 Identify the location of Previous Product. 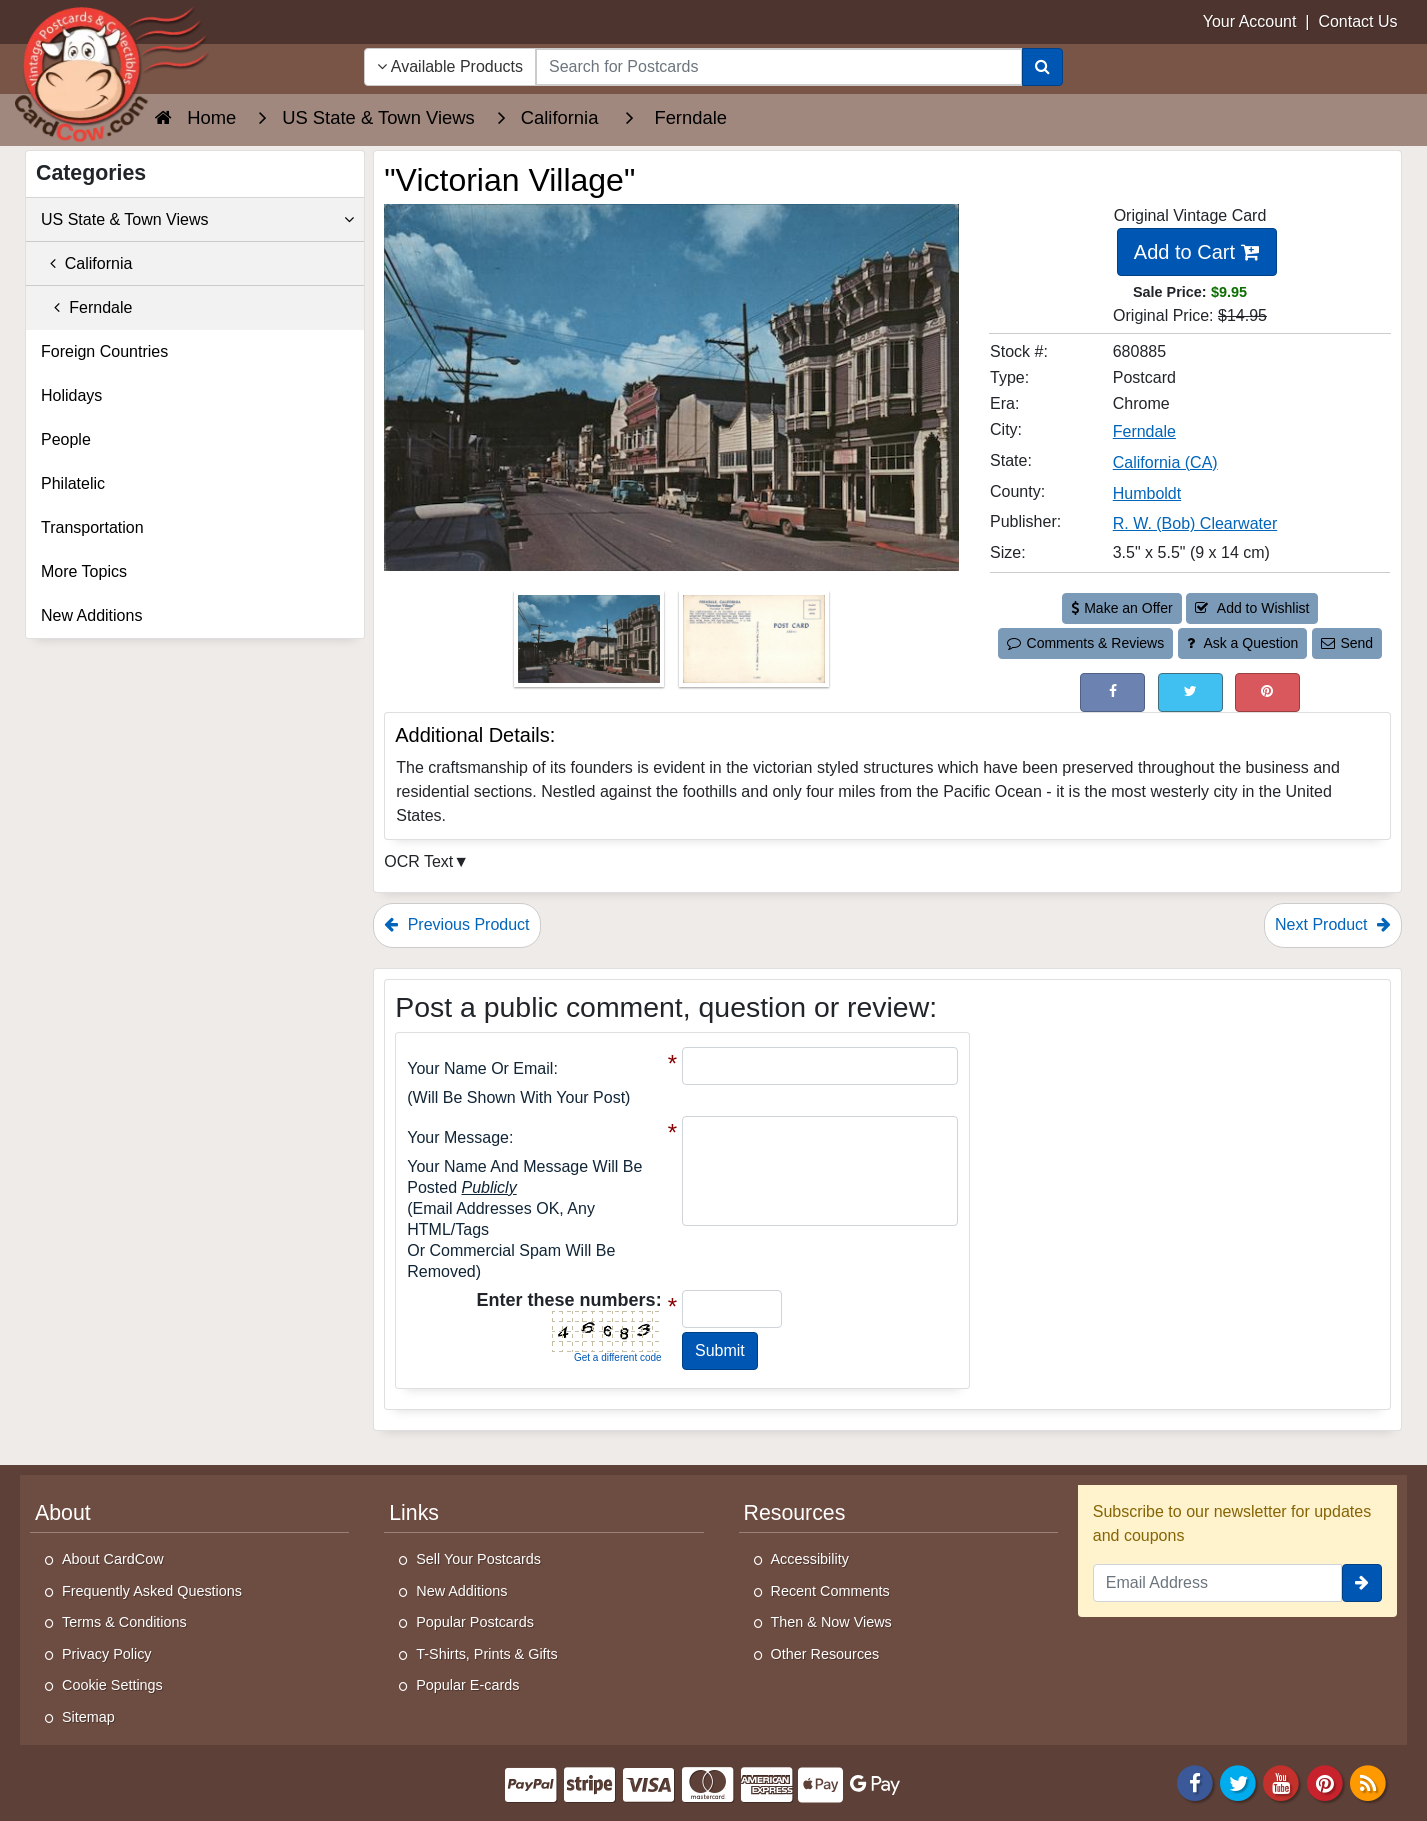
(456, 924).